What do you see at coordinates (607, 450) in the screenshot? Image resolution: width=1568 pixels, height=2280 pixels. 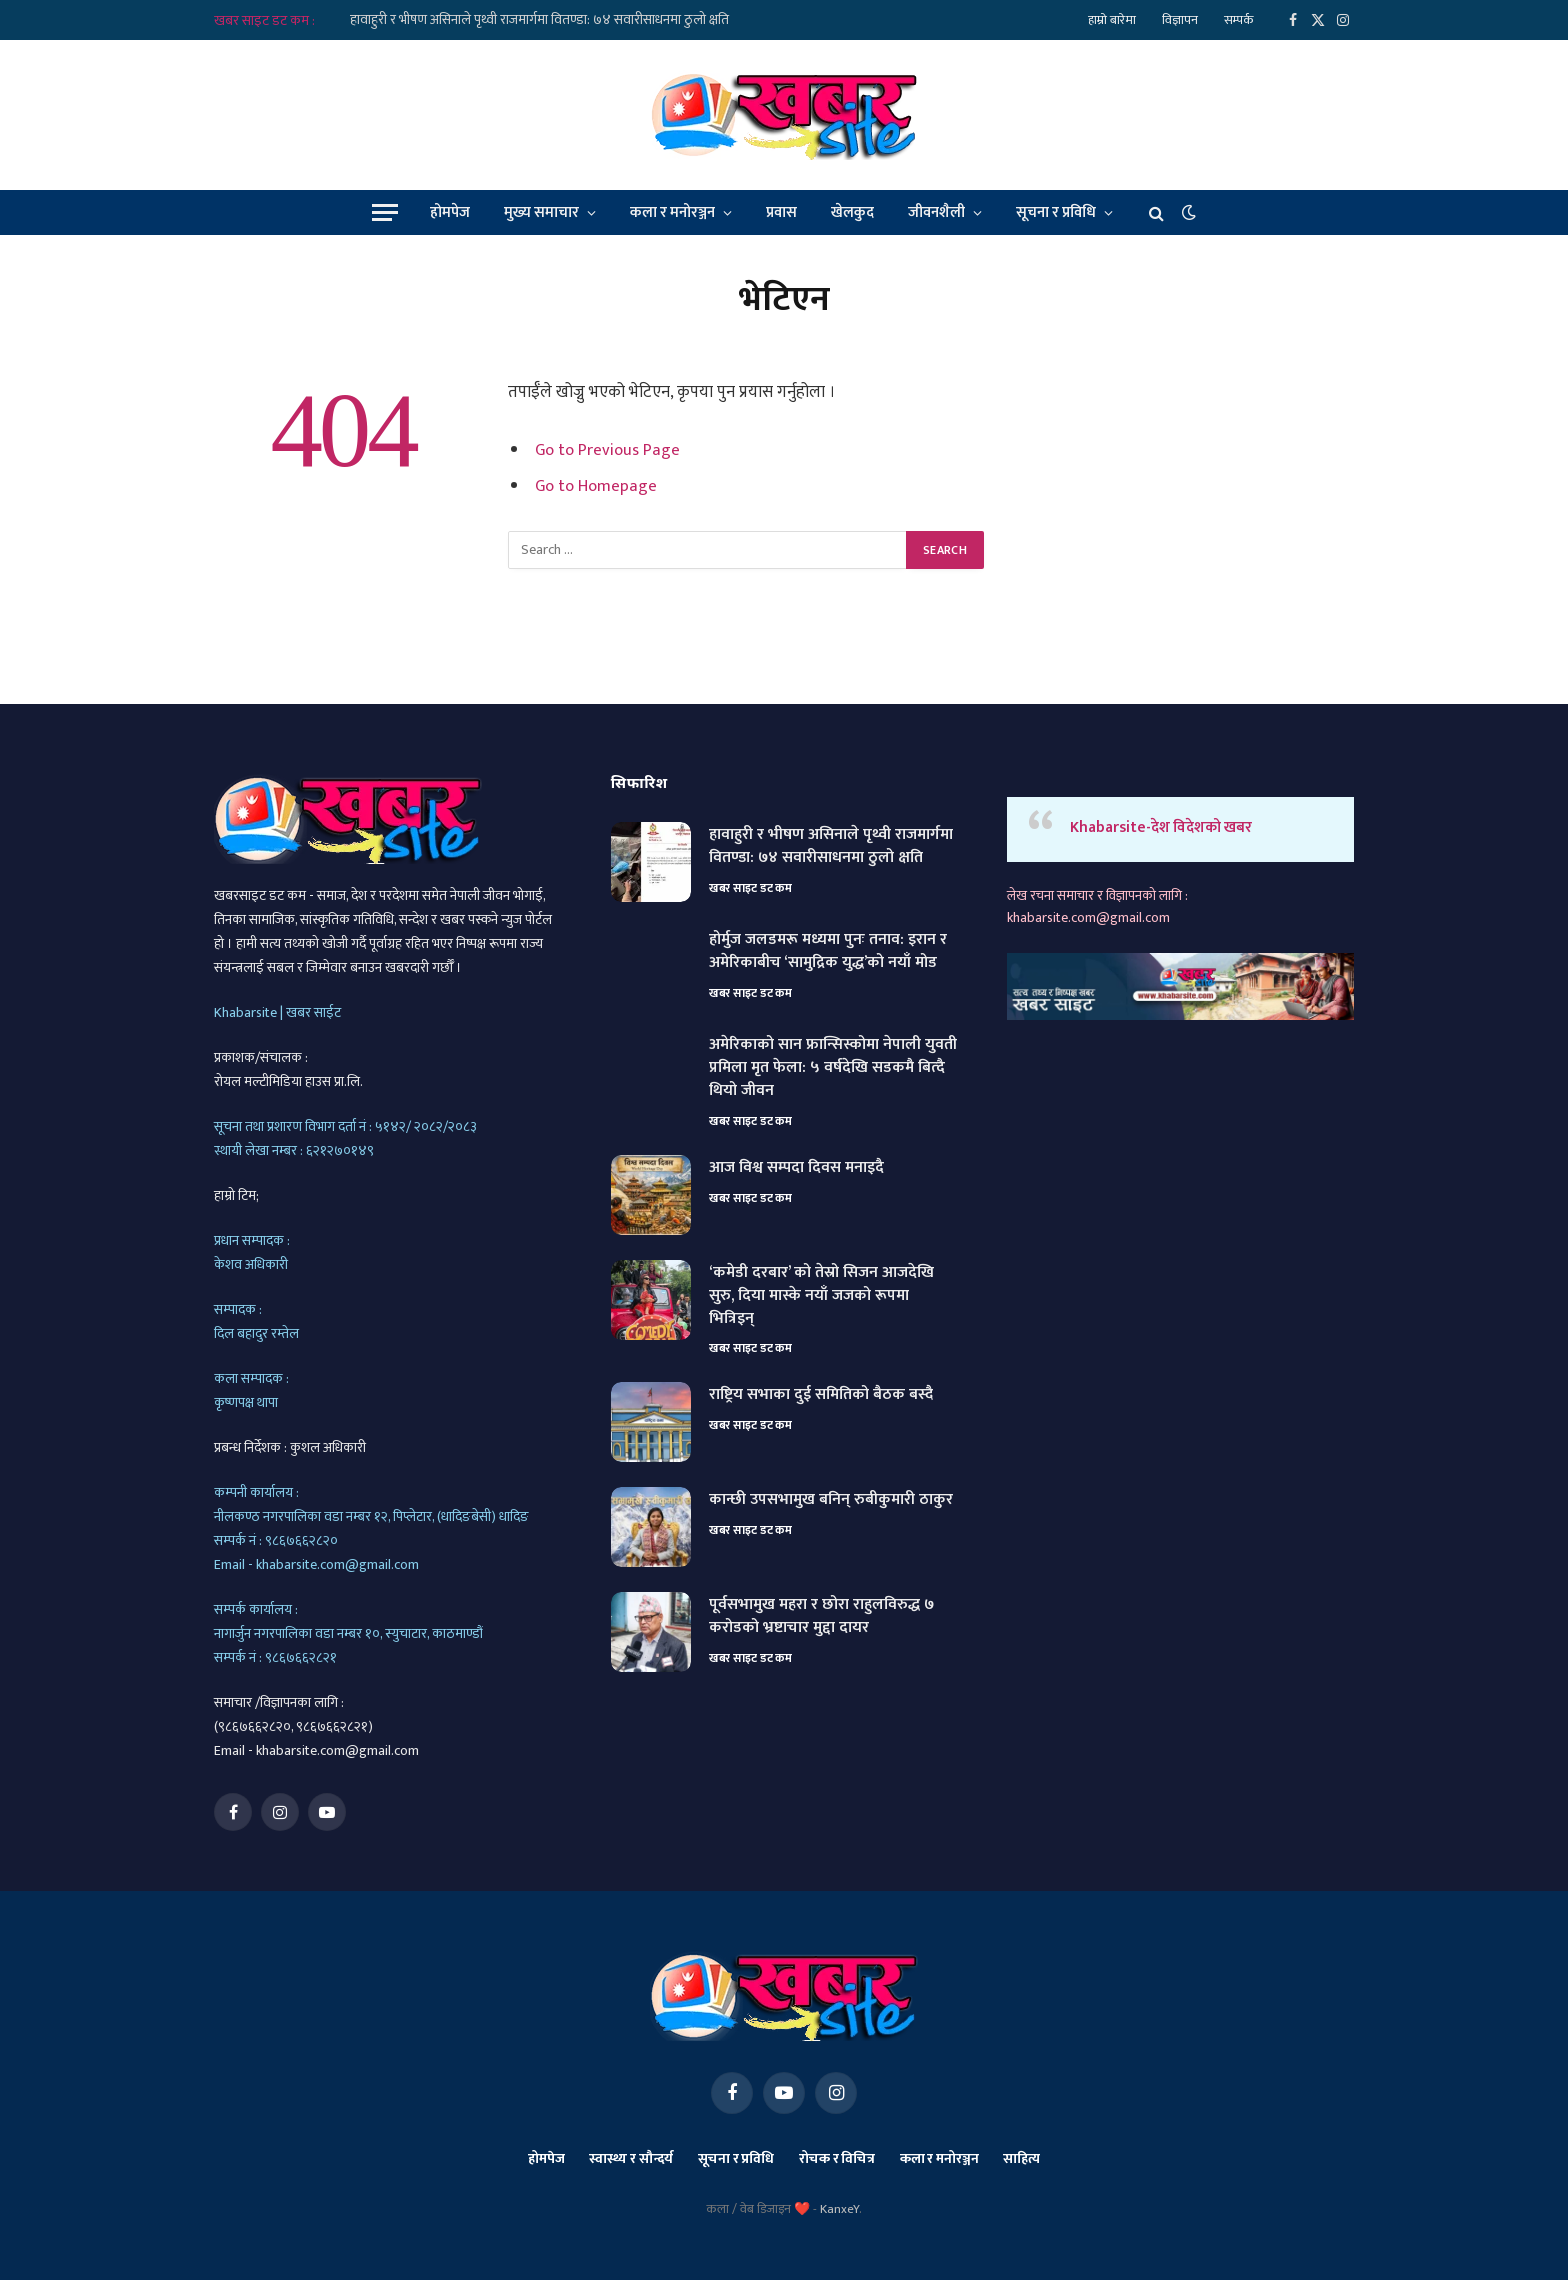 I see `Go to Previous Page` at bounding box center [607, 450].